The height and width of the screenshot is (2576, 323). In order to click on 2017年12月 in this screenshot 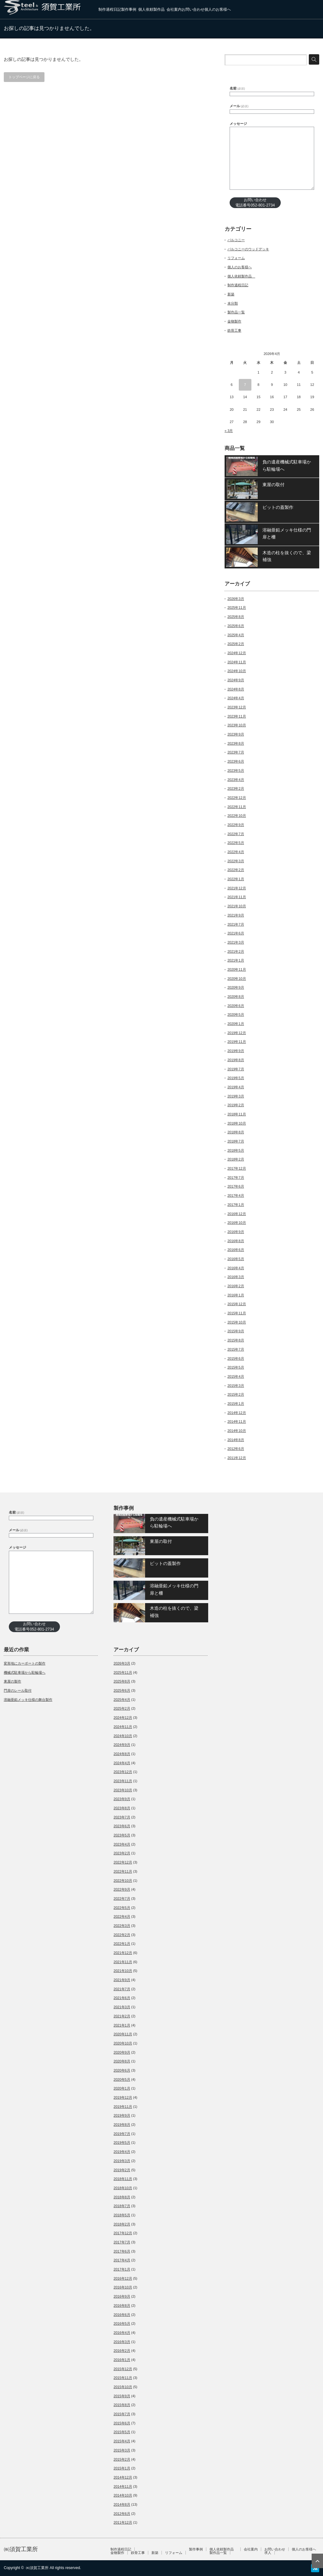, I will do `click(236, 1168)`.